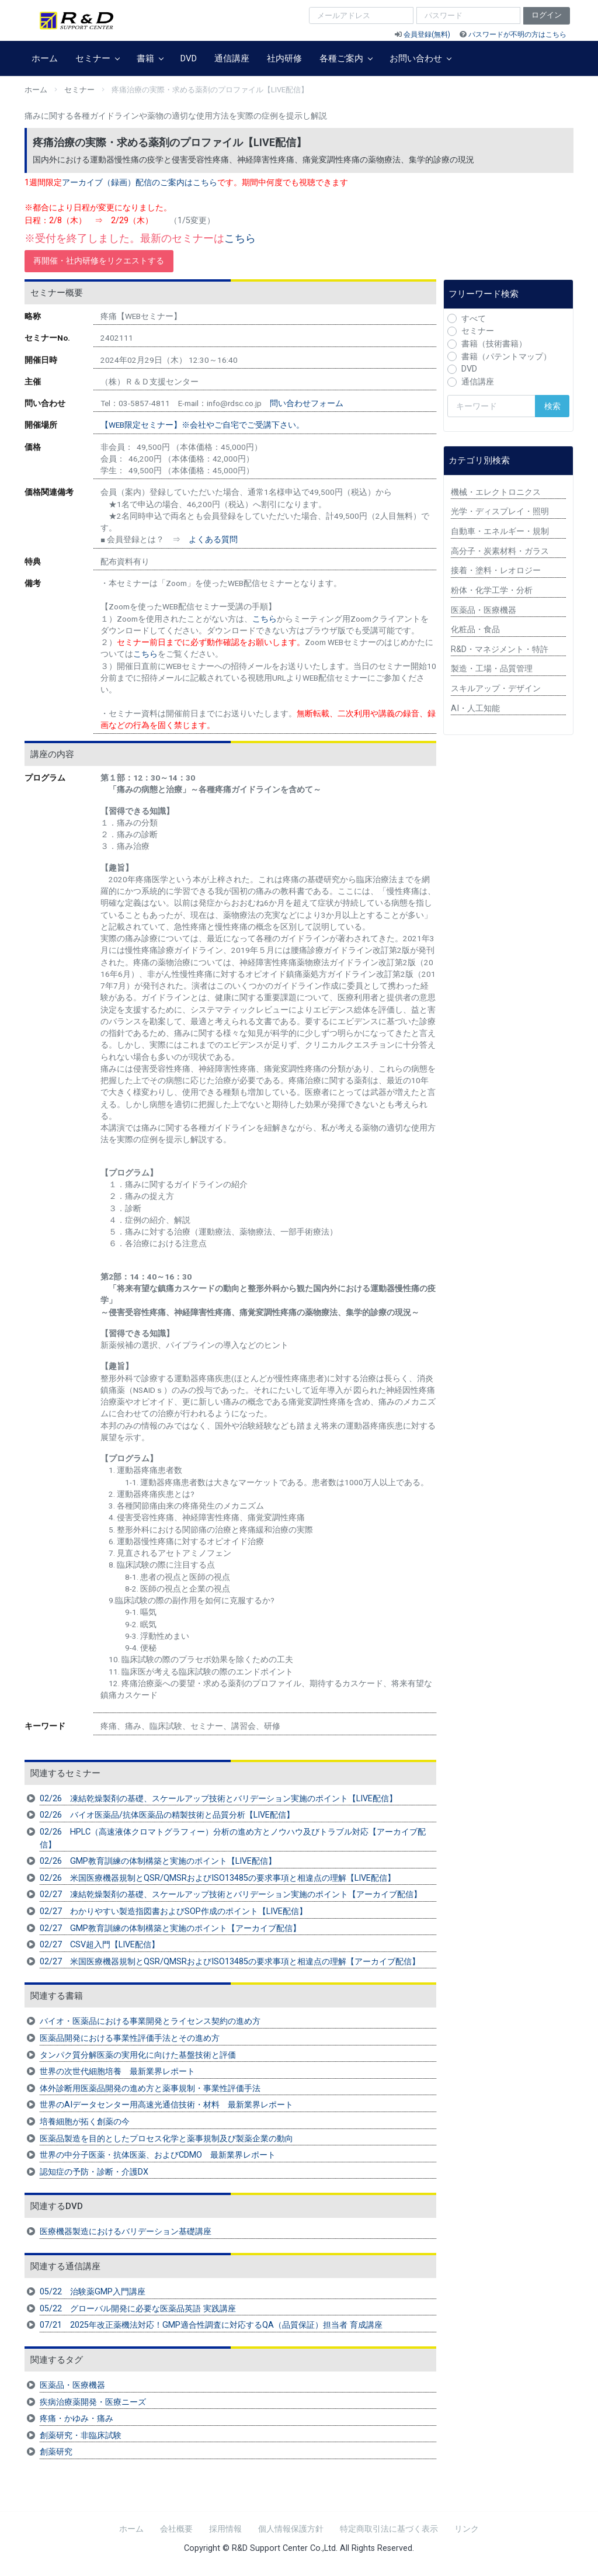 This screenshot has height=2576, width=598. What do you see at coordinates (117, 2071) in the screenshot?
I see `世界の次世代細胞培養 最新業界レポート` at bounding box center [117, 2071].